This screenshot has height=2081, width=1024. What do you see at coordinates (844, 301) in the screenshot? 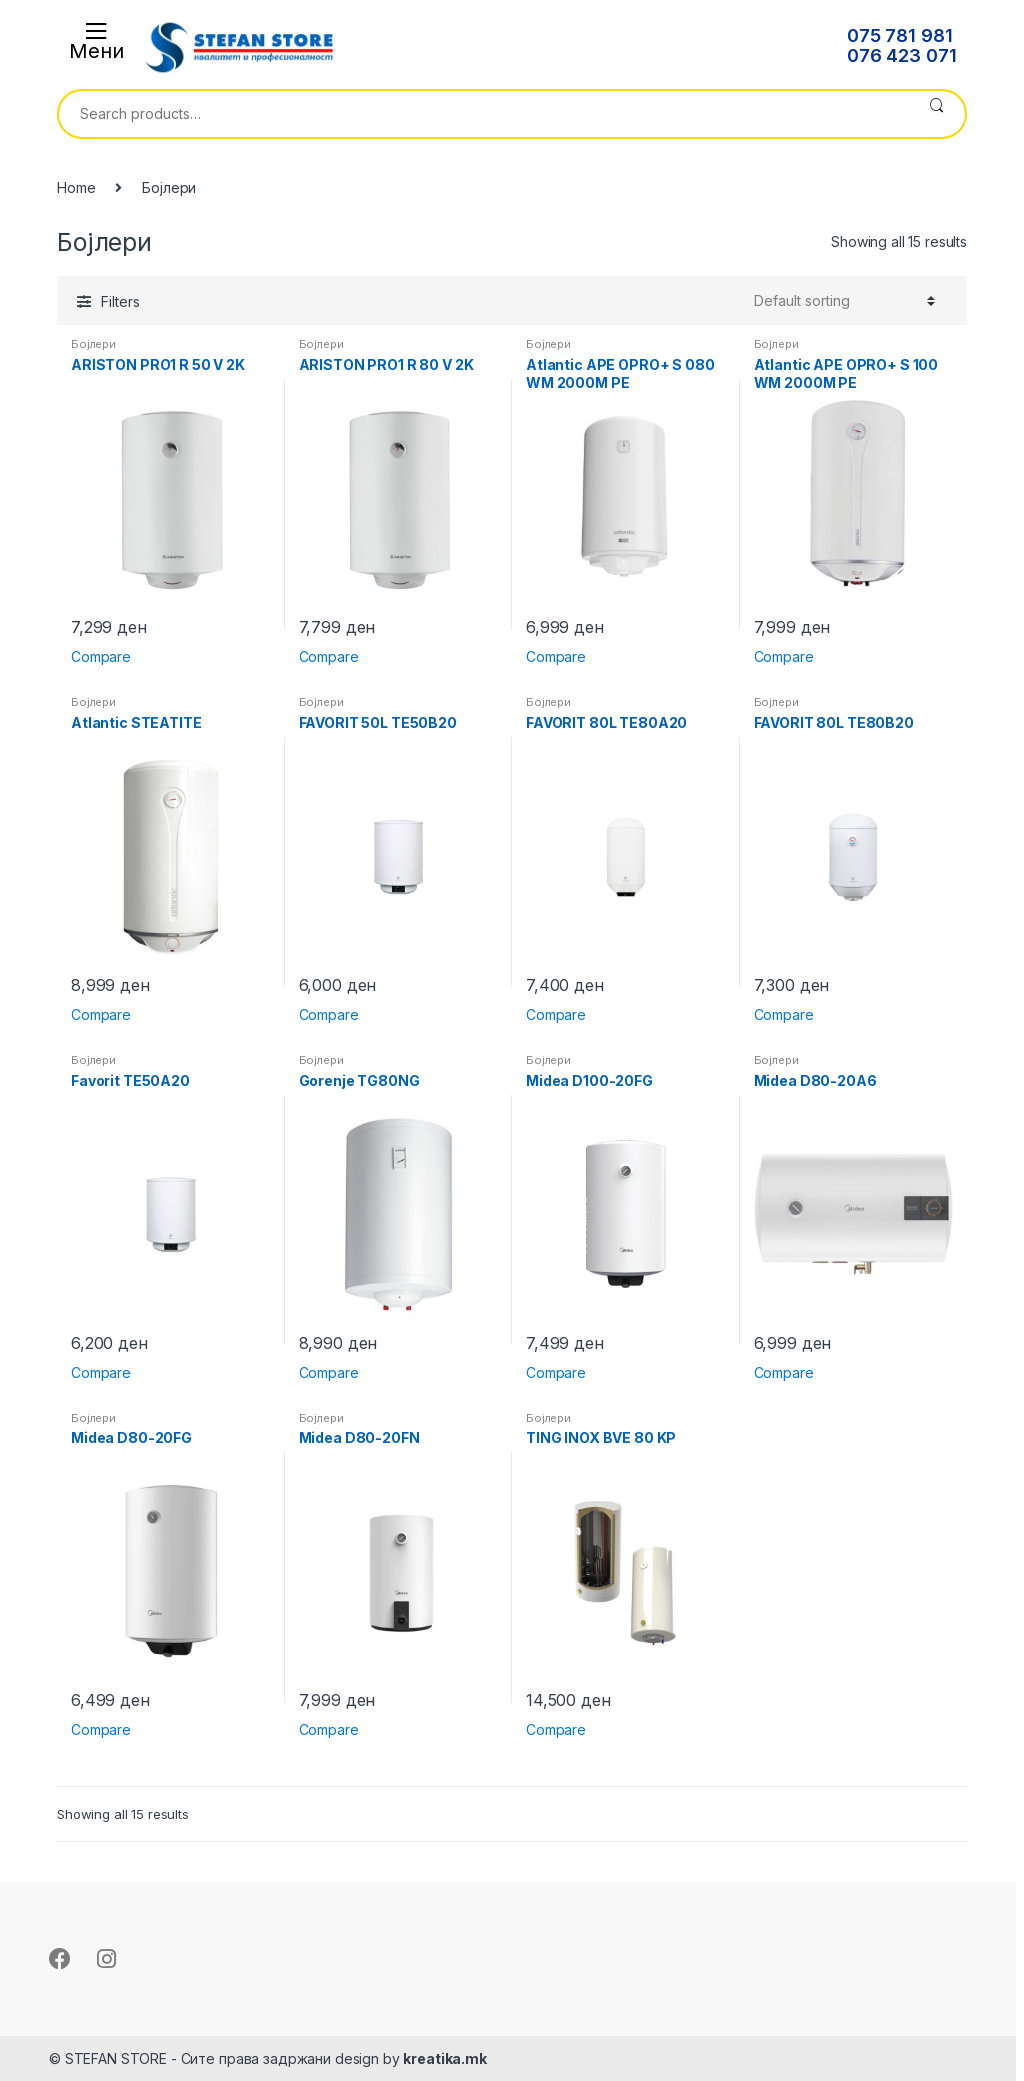
I see `[Shop order]` at bounding box center [844, 301].